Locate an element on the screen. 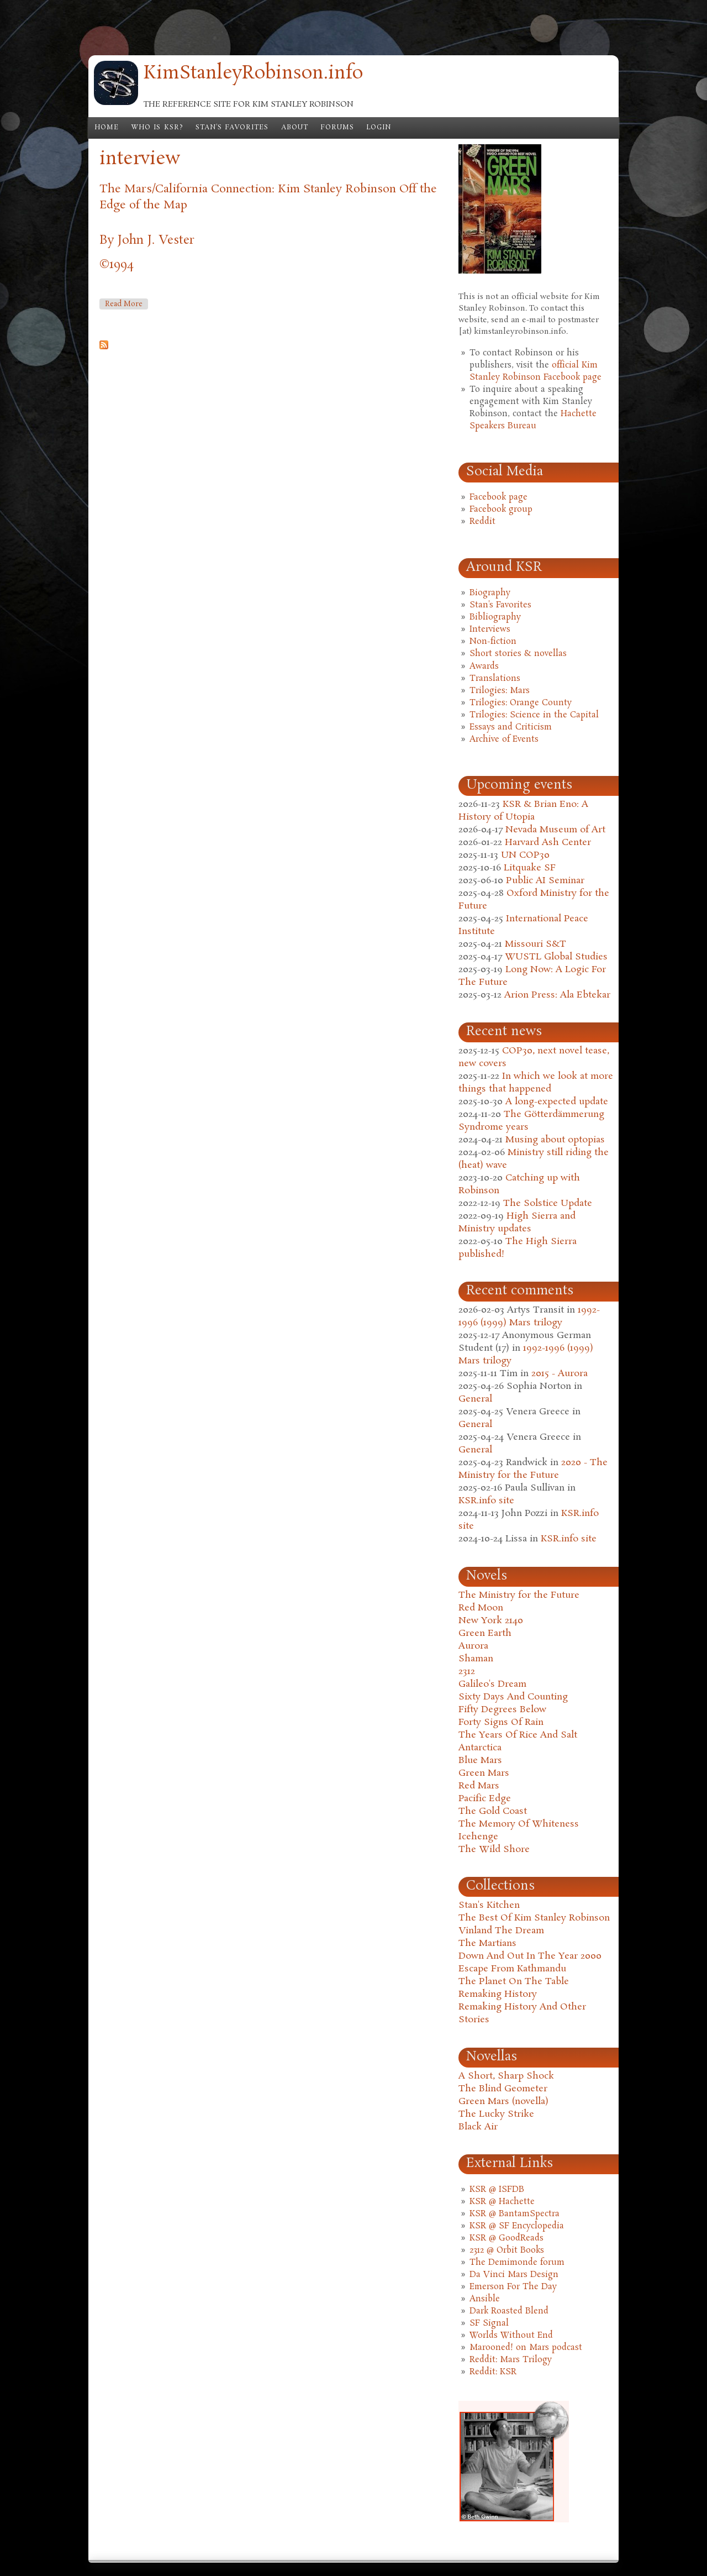 The height and width of the screenshot is (2576, 707). Interviews is located at coordinates (489, 629).